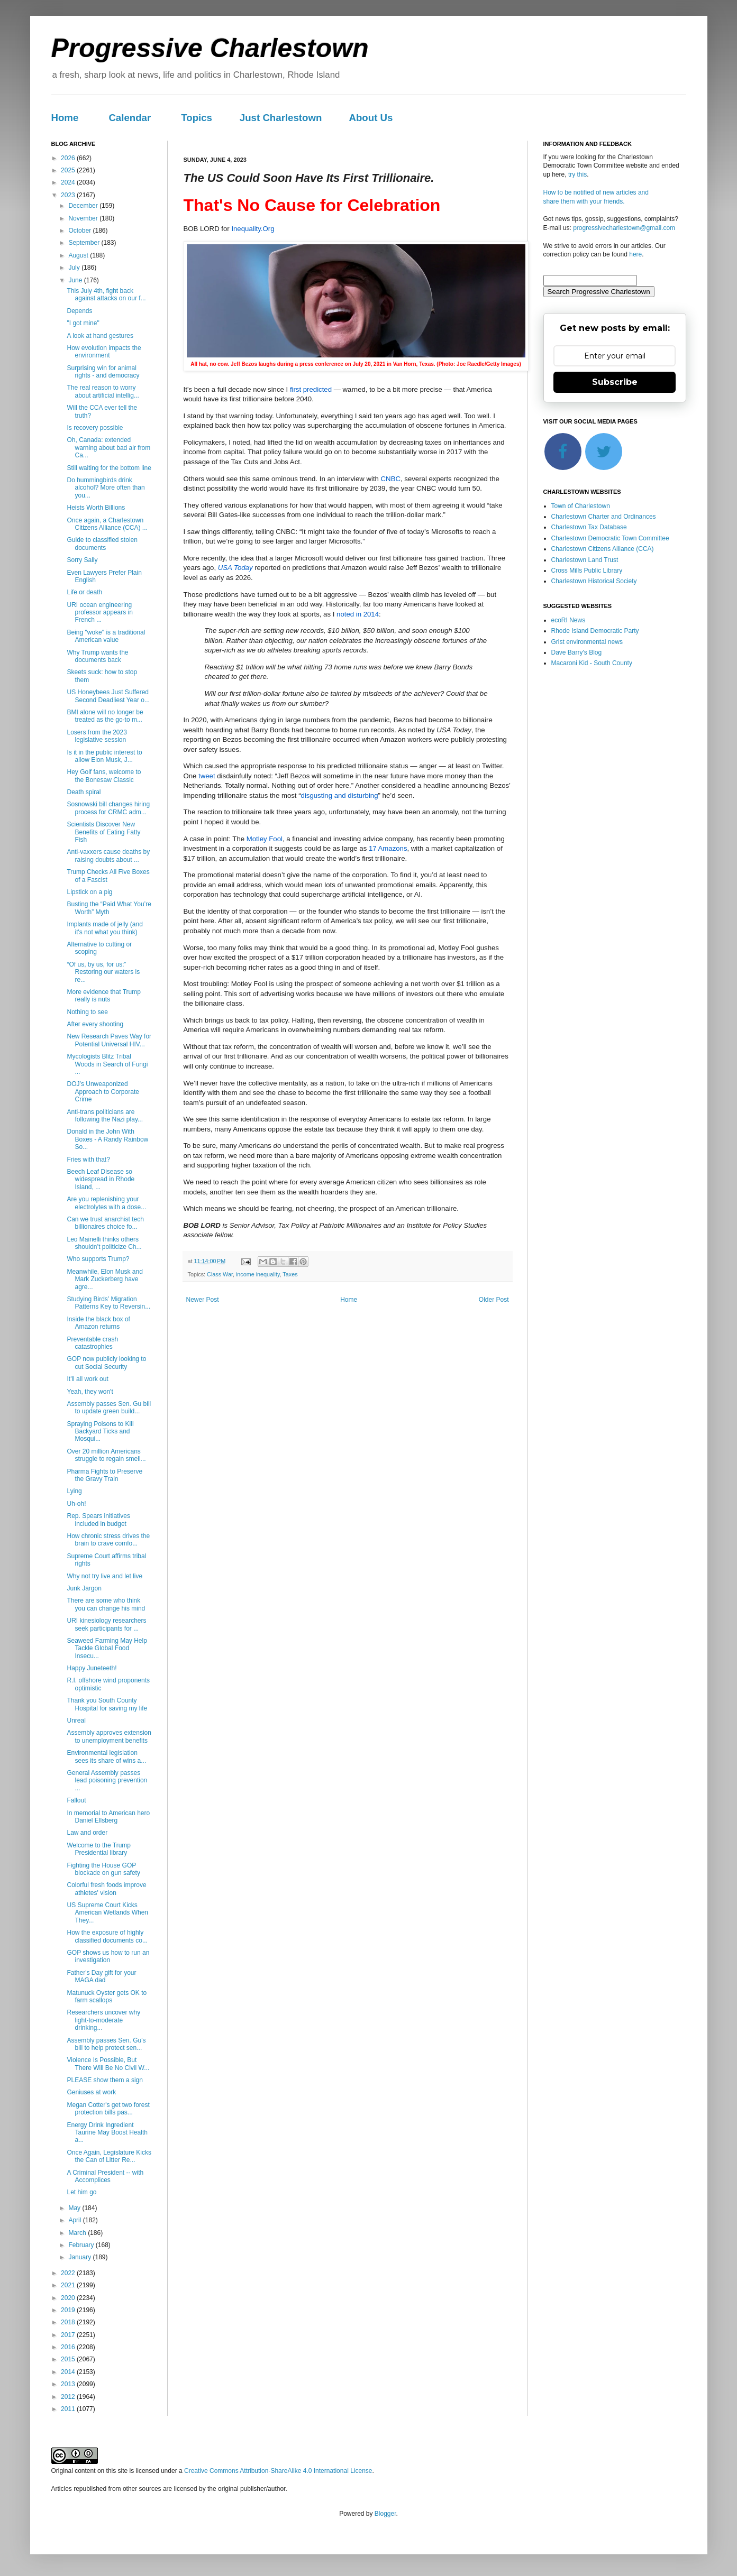  What do you see at coordinates (594, 581) in the screenshot?
I see `Charlestown Historical Society` at bounding box center [594, 581].